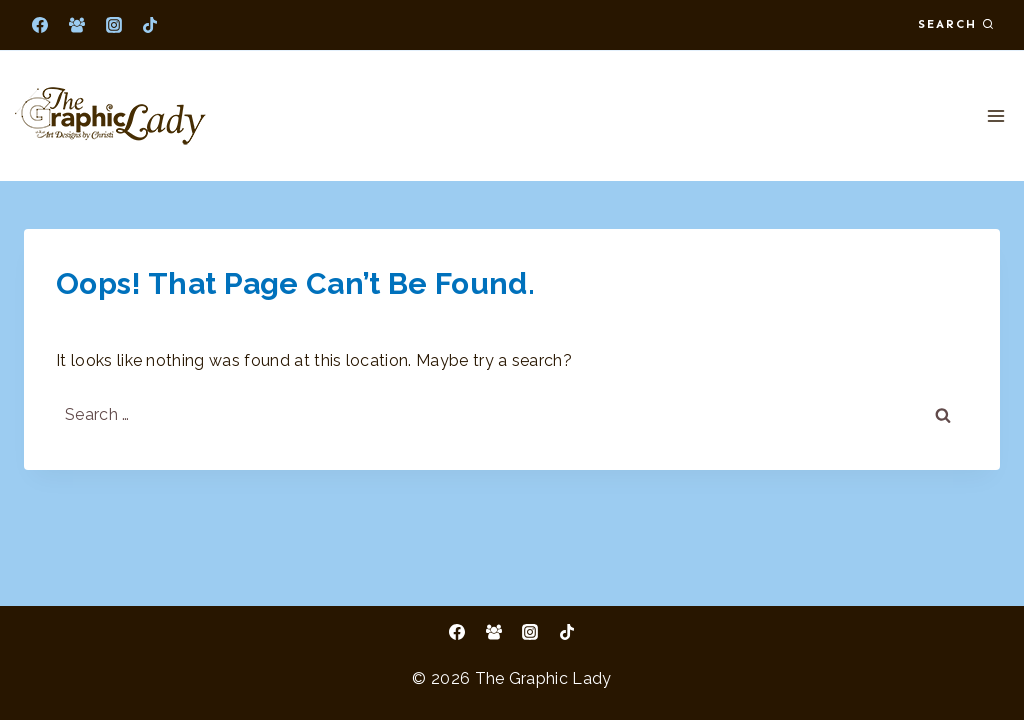 This screenshot has width=1024, height=720. Describe the element at coordinates (114, 25) in the screenshot. I see `[Instagram]` at that location.